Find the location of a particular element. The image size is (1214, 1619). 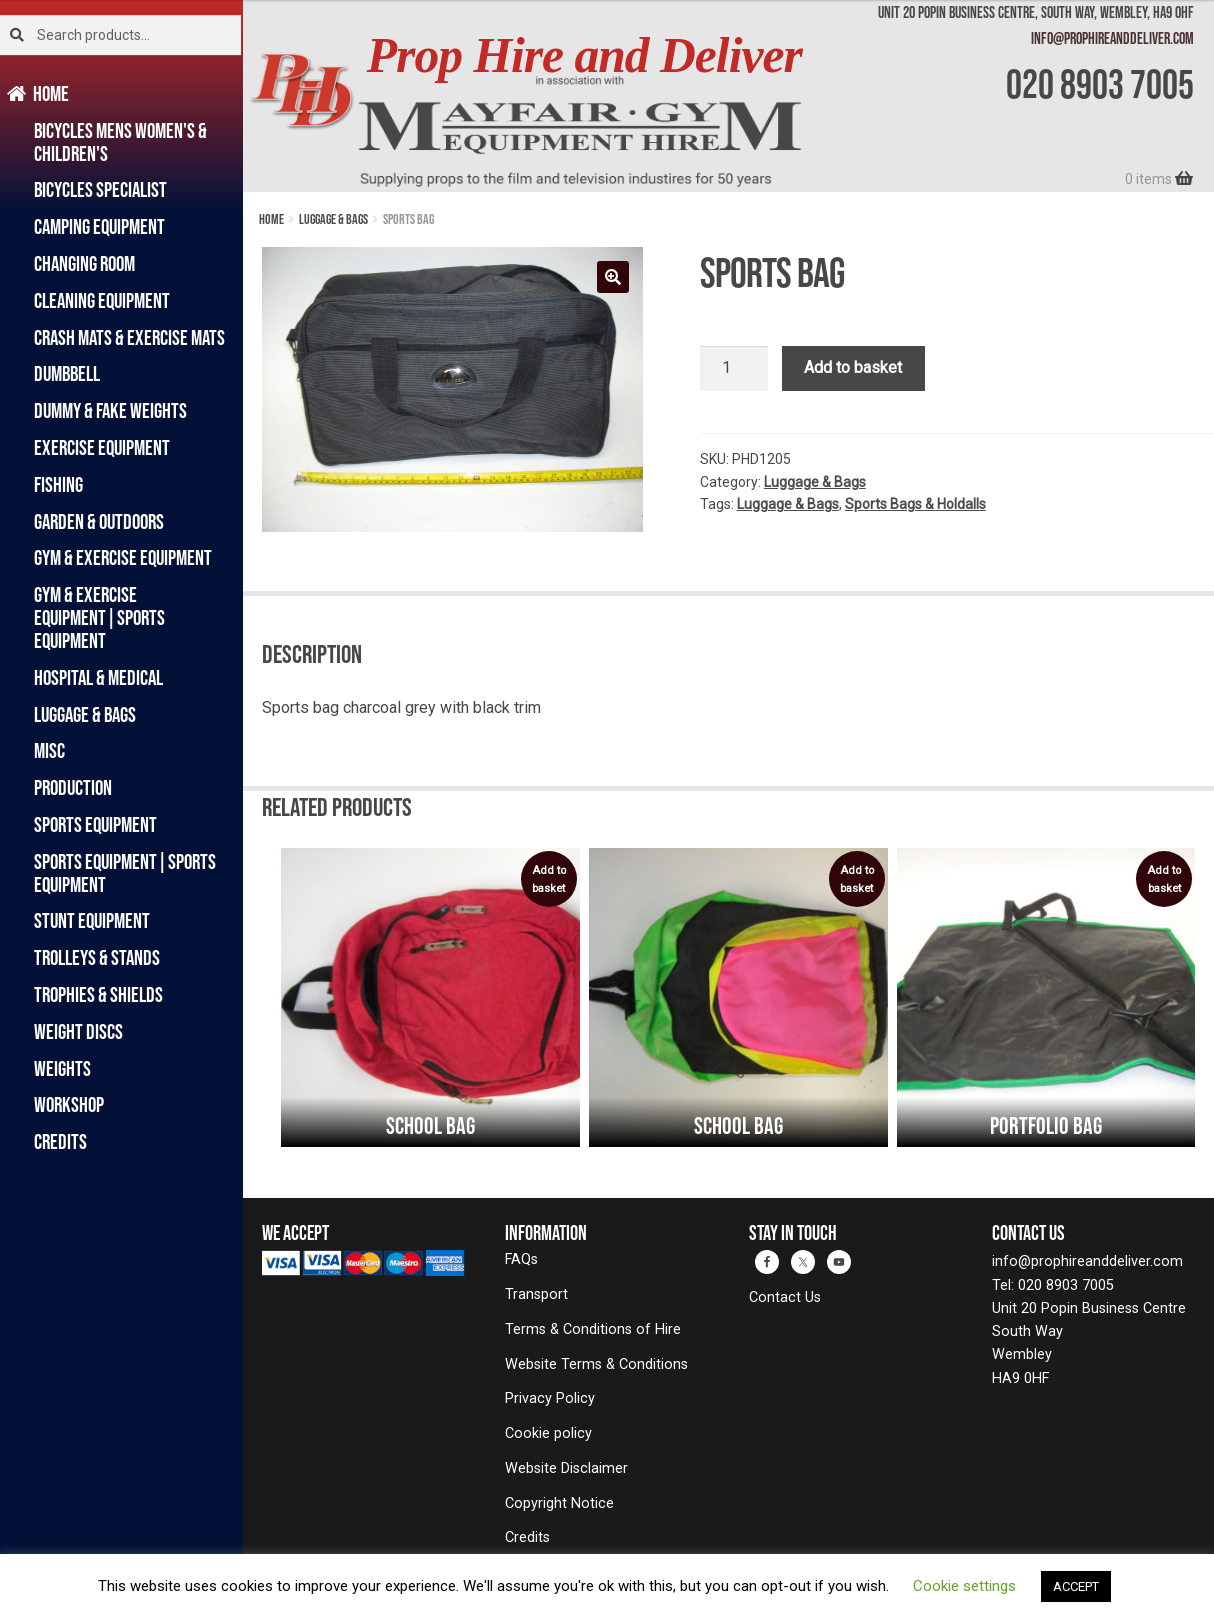

Credits is located at coordinates (60, 1141).